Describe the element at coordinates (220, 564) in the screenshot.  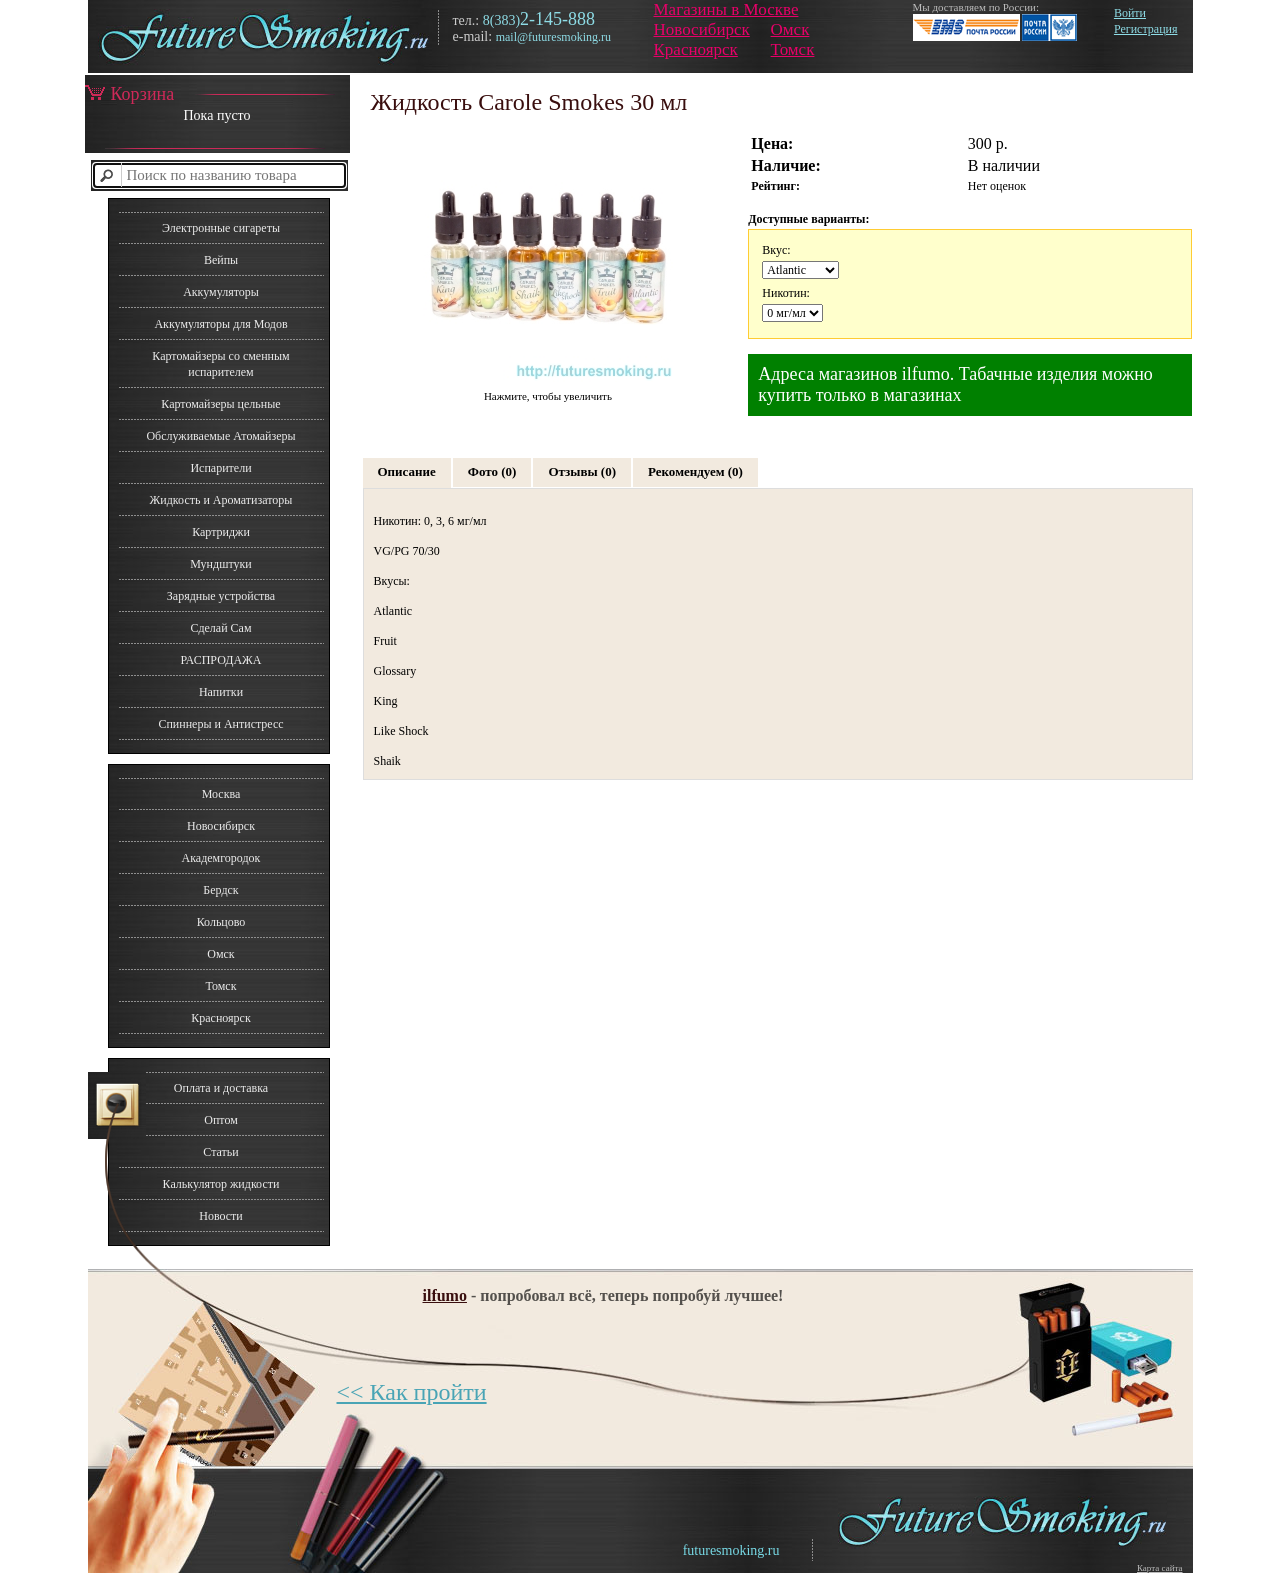
I see `Мундштуки` at that location.